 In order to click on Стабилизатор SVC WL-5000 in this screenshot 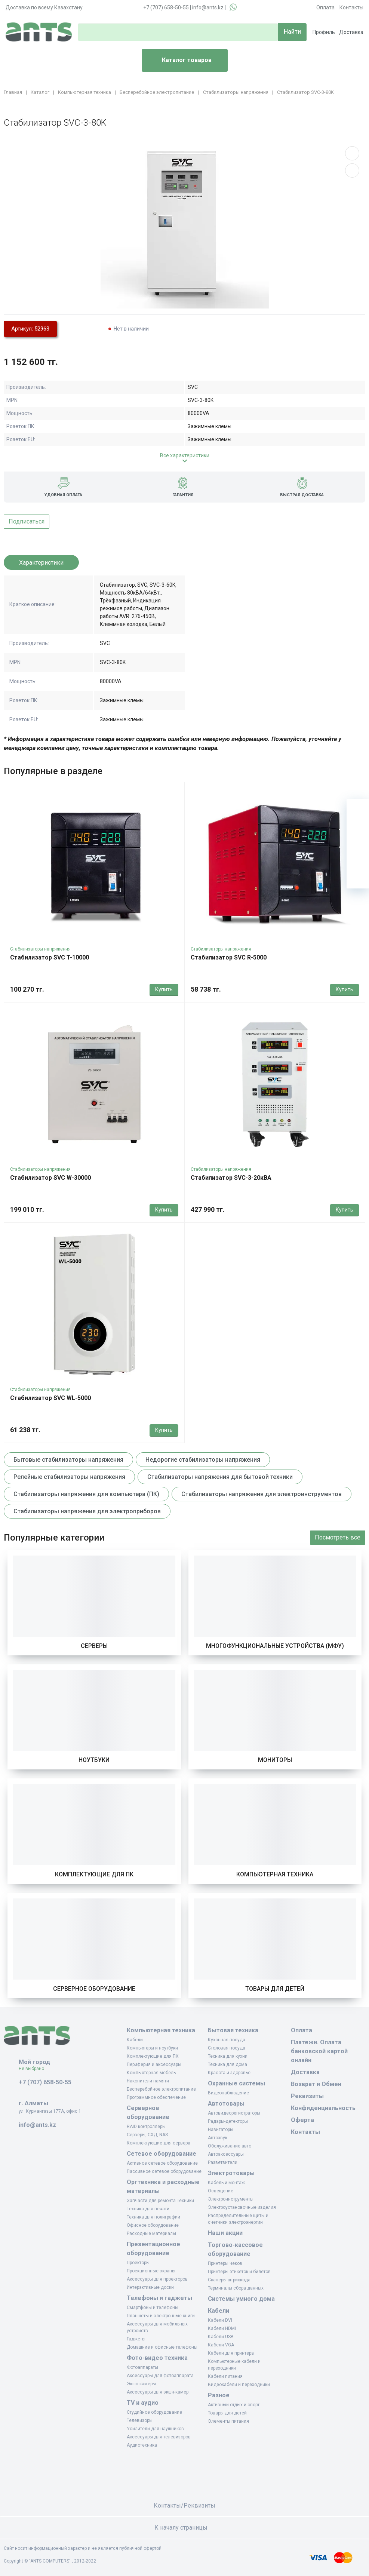, I will do `click(50, 1397)`.